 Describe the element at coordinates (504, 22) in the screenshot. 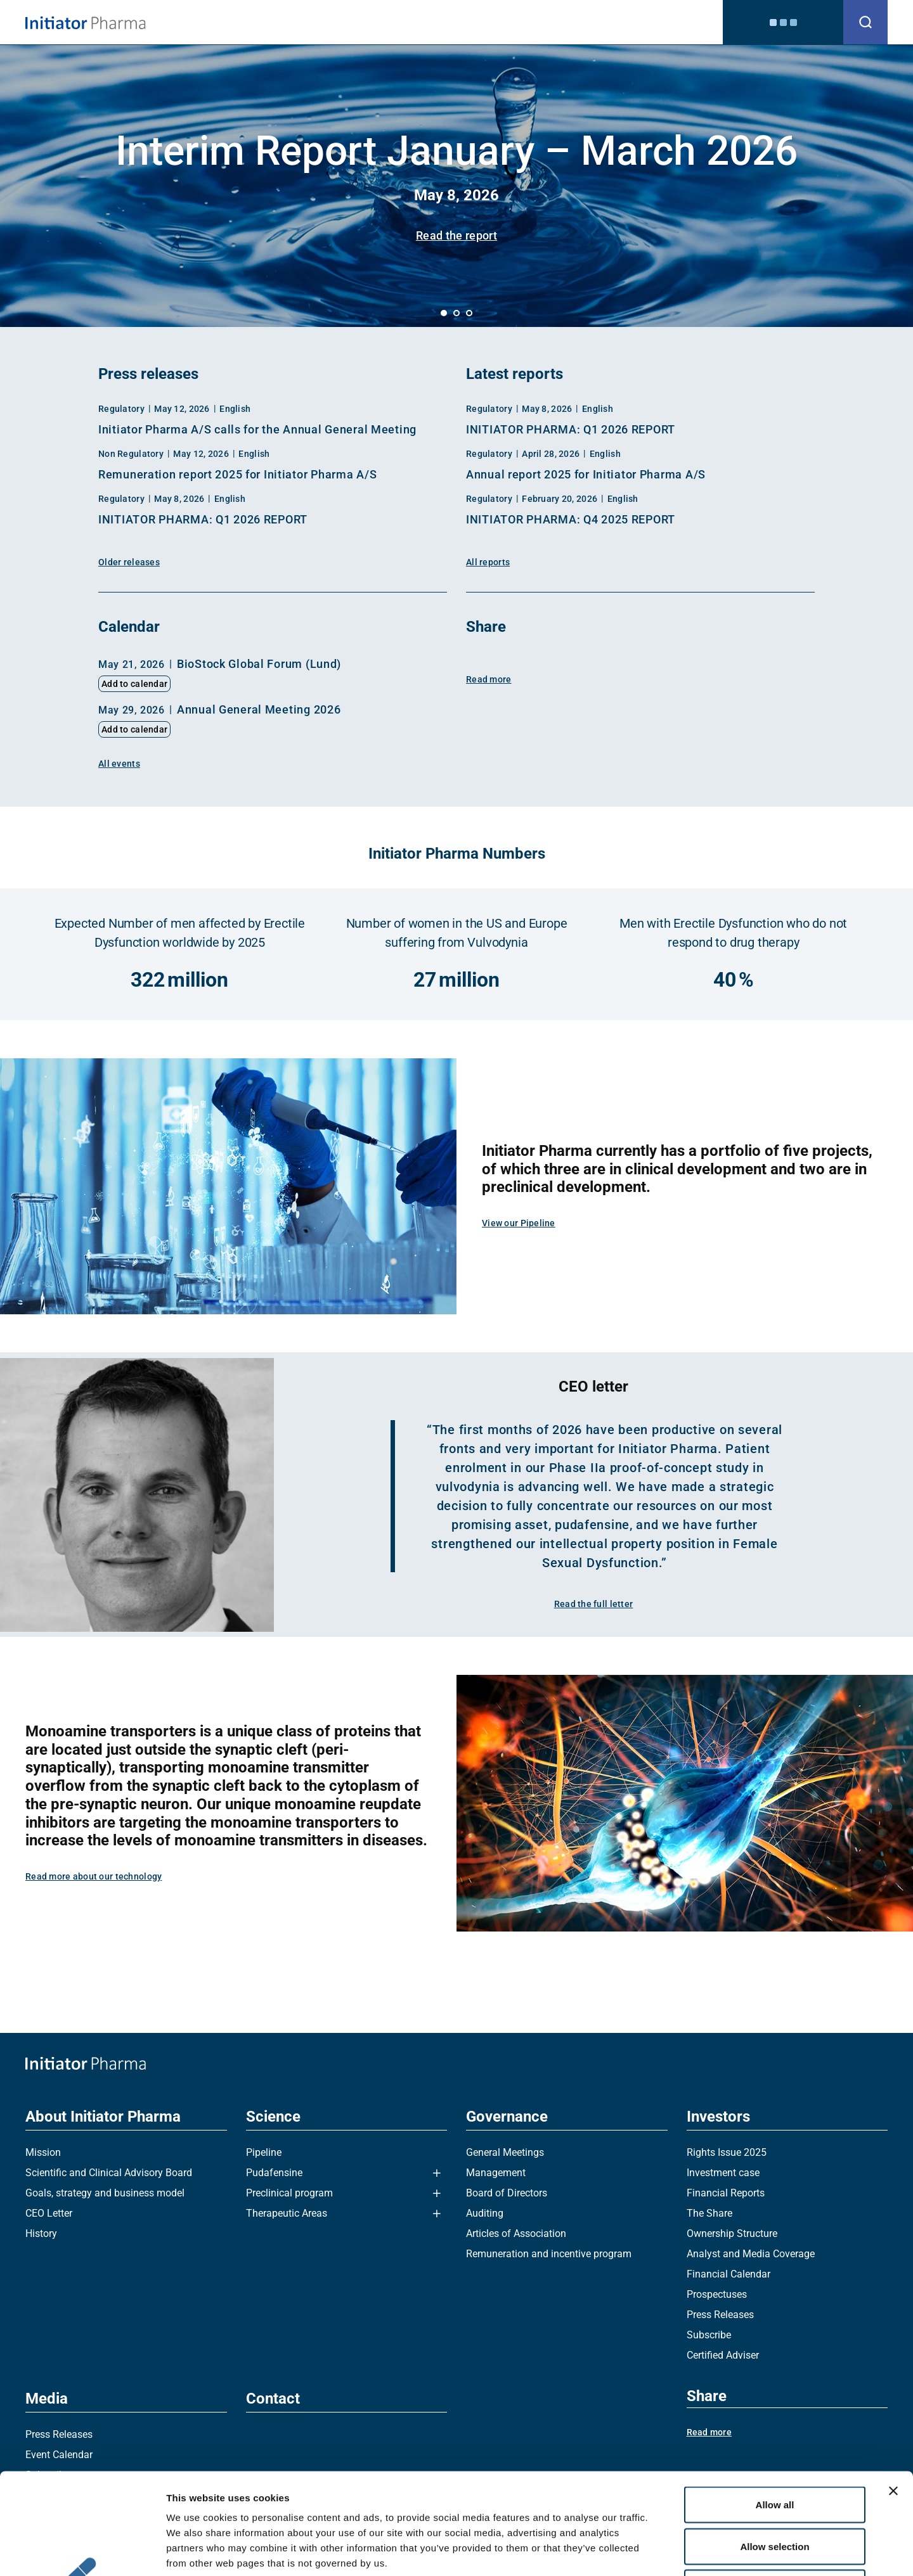

I see `Governance` at that location.